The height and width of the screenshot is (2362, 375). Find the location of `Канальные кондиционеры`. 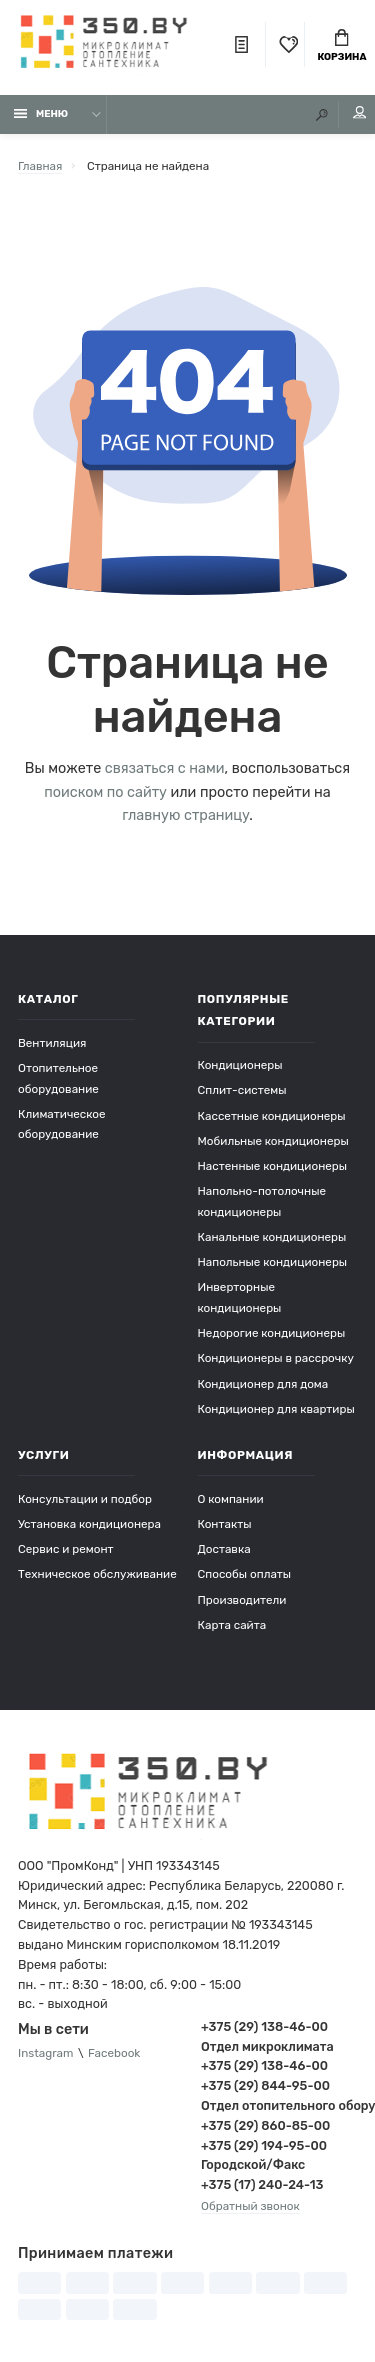

Канальные кондиционеры is located at coordinates (272, 1237).